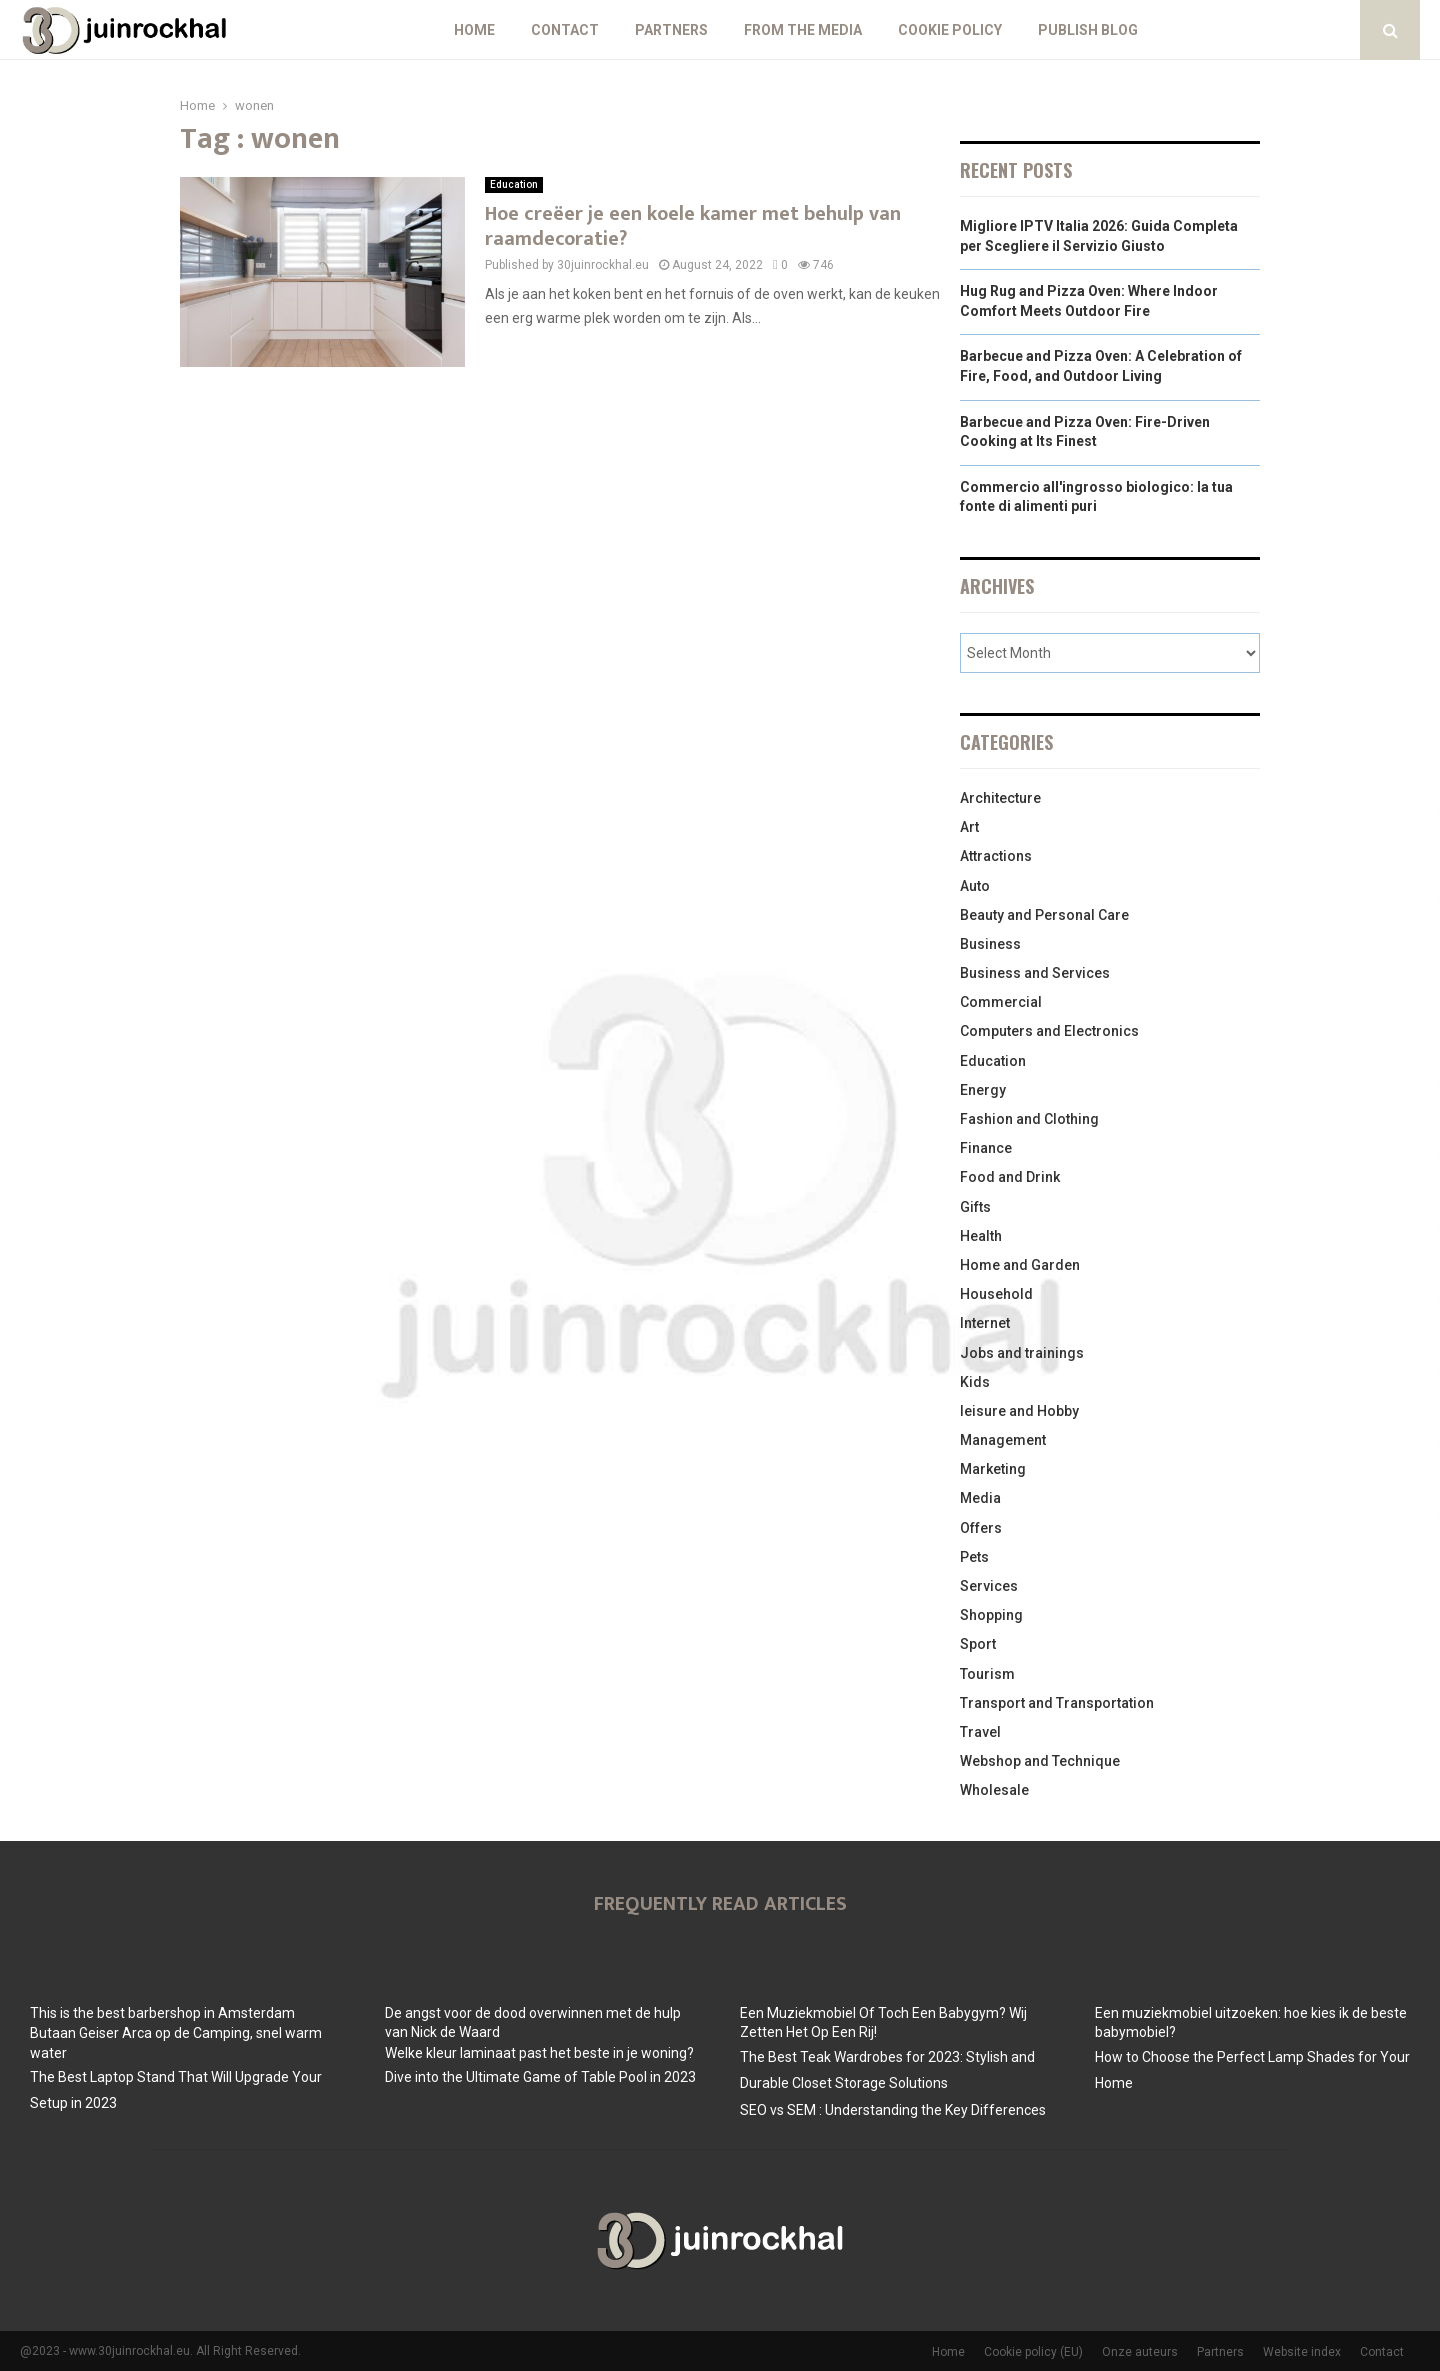  What do you see at coordinates (693, 226) in the screenshot?
I see `Hoe creëer je een koele kamer met behulp van raamdecoratie?` at bounding box center [693, 226].